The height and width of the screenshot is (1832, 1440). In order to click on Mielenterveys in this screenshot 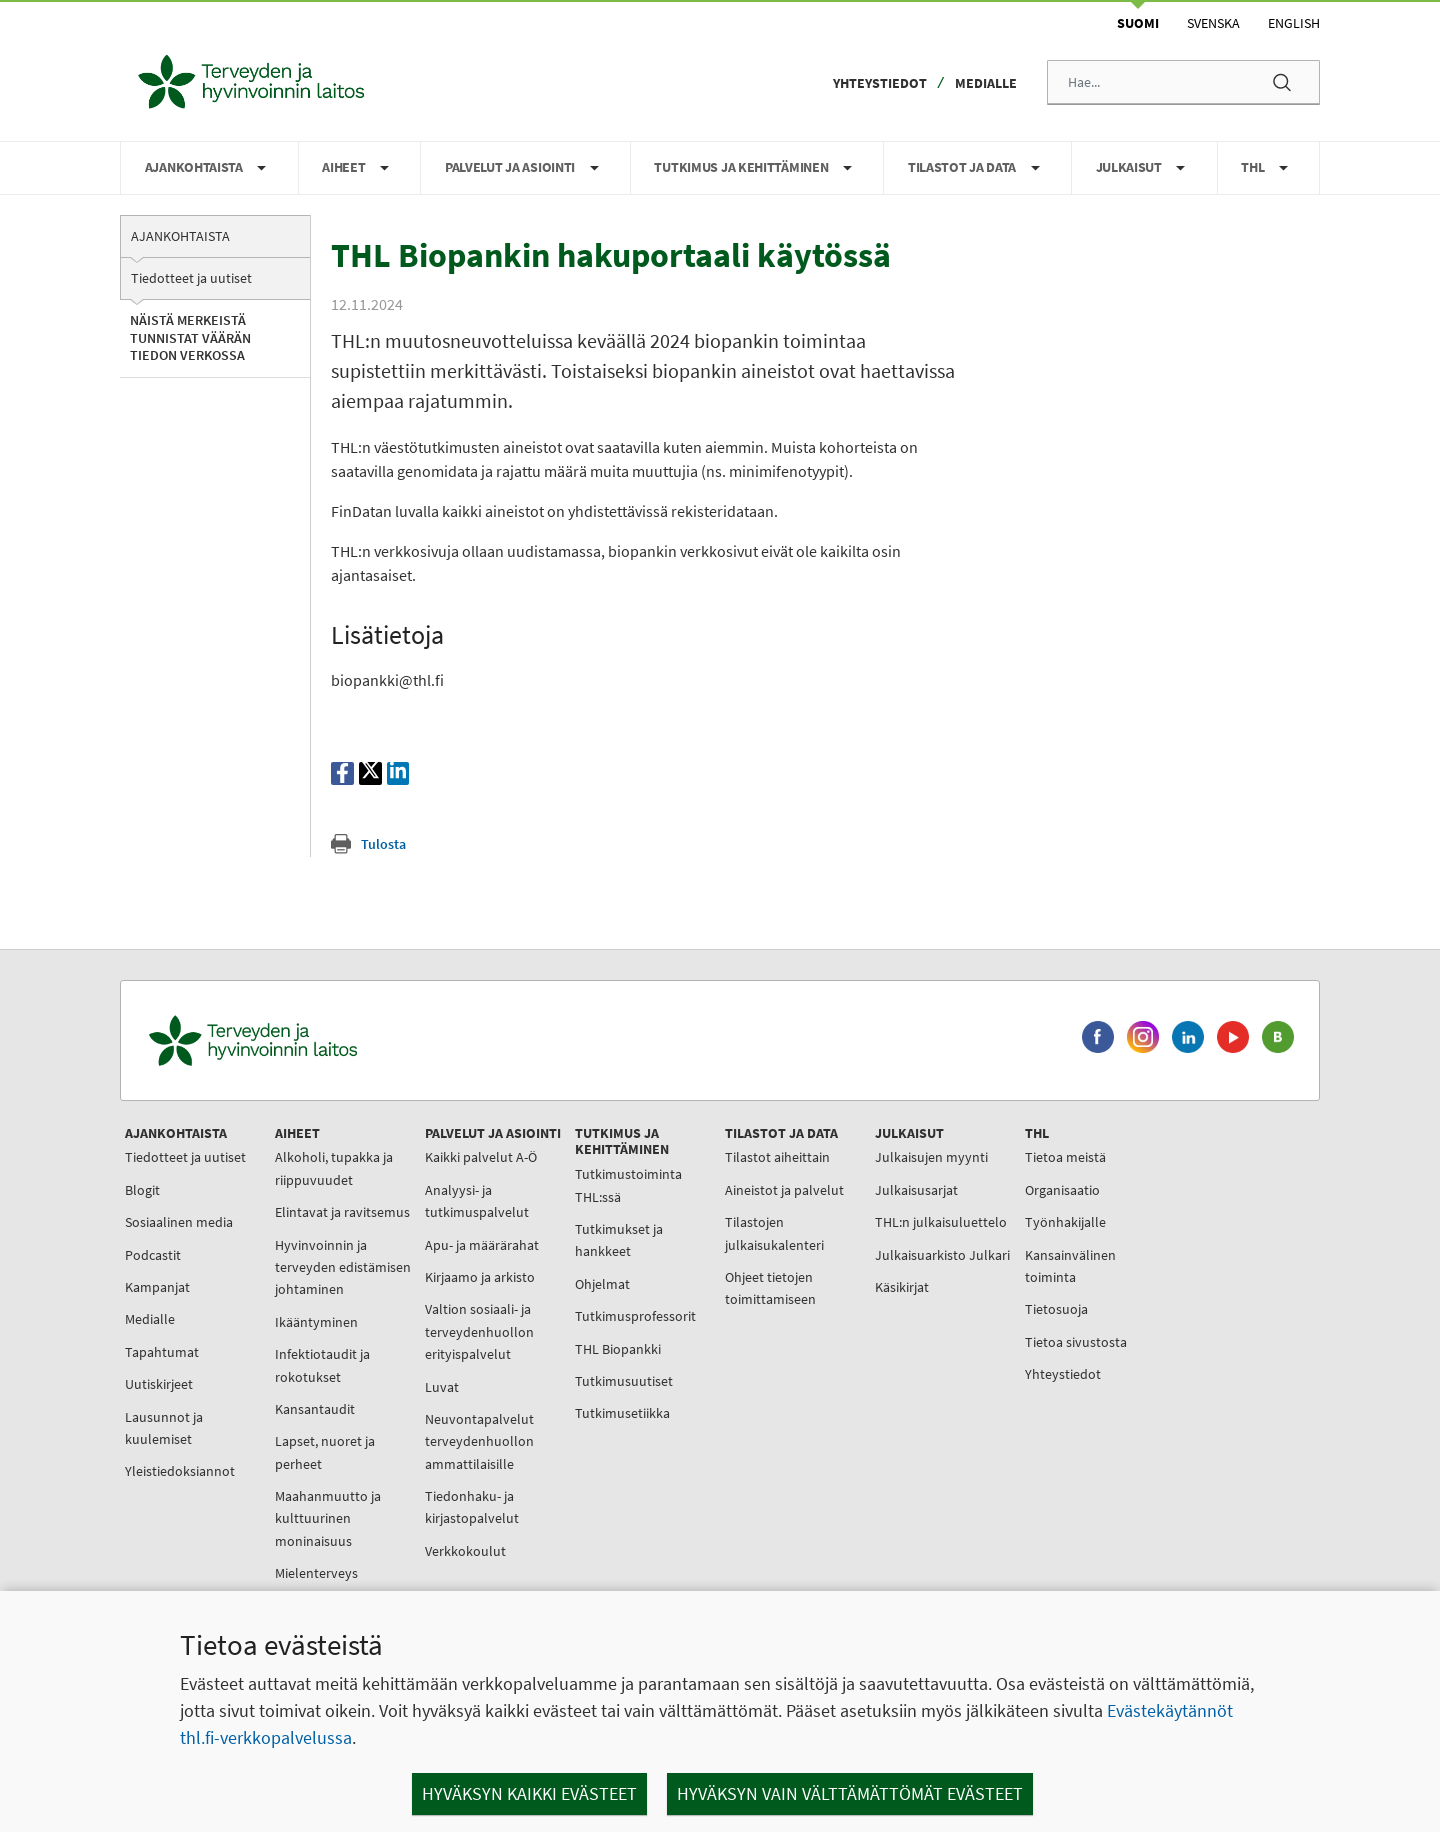, I will do `click(316, 1573)`.